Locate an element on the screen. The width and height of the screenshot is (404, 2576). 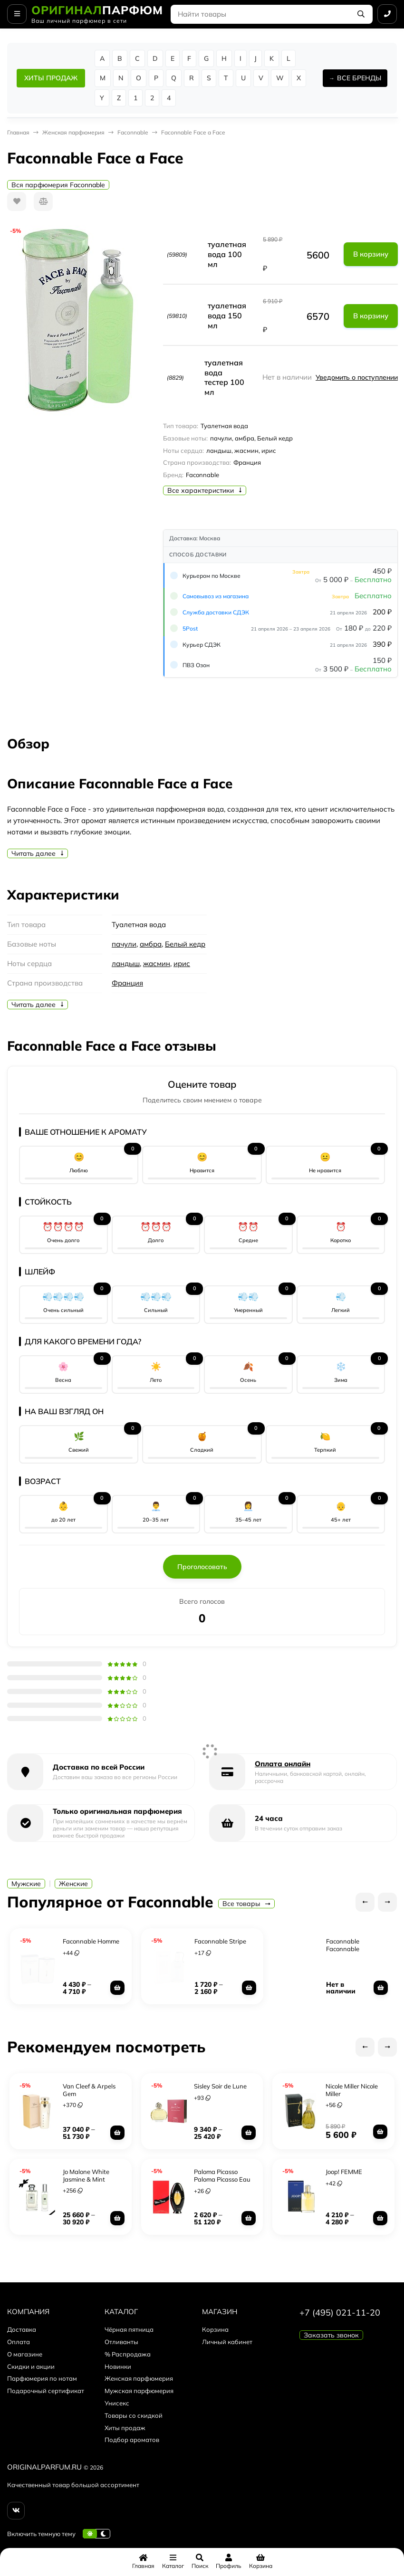
Faconnable Faconnable is located at coordinates (342, 1944).